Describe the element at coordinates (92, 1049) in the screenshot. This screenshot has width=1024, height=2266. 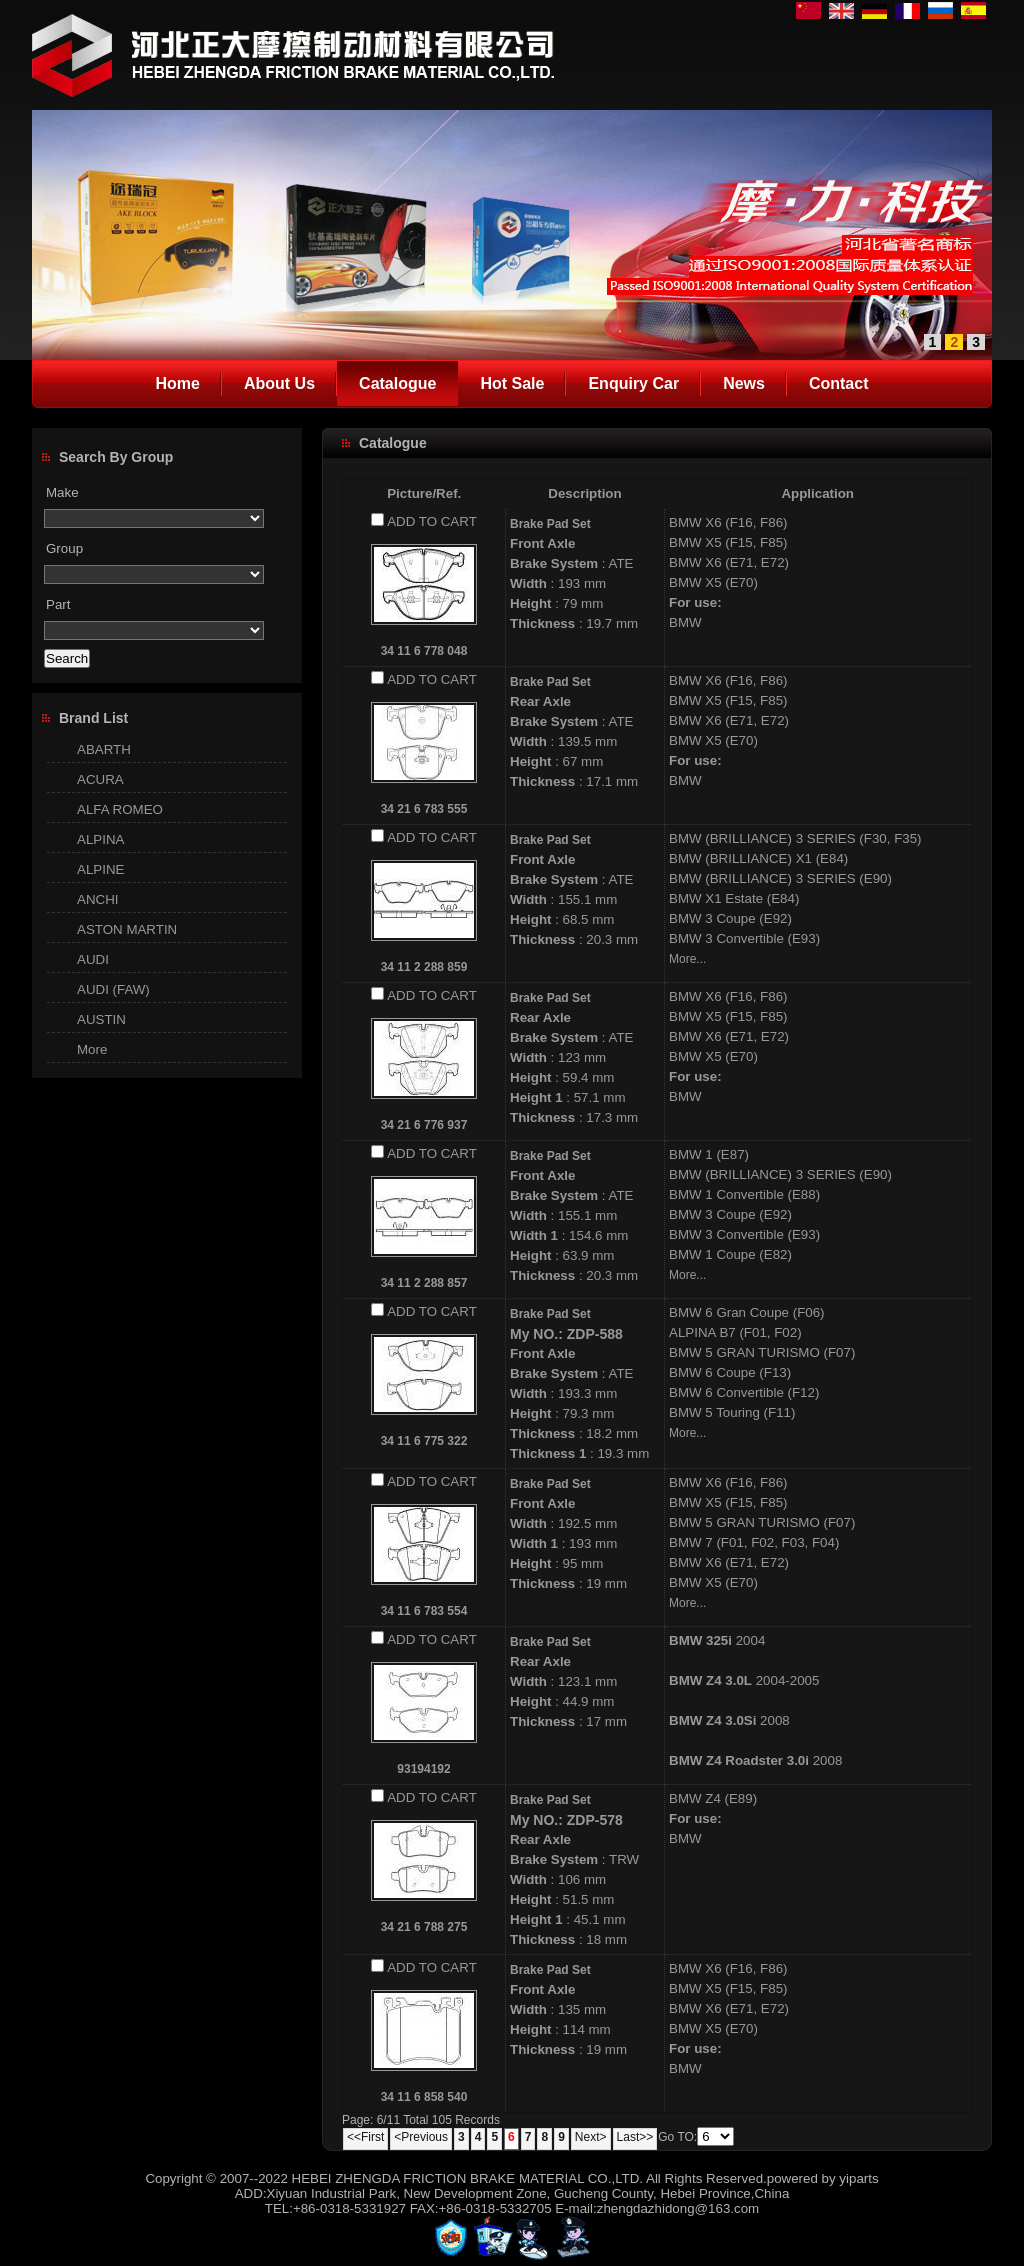
I see `More` at that location.